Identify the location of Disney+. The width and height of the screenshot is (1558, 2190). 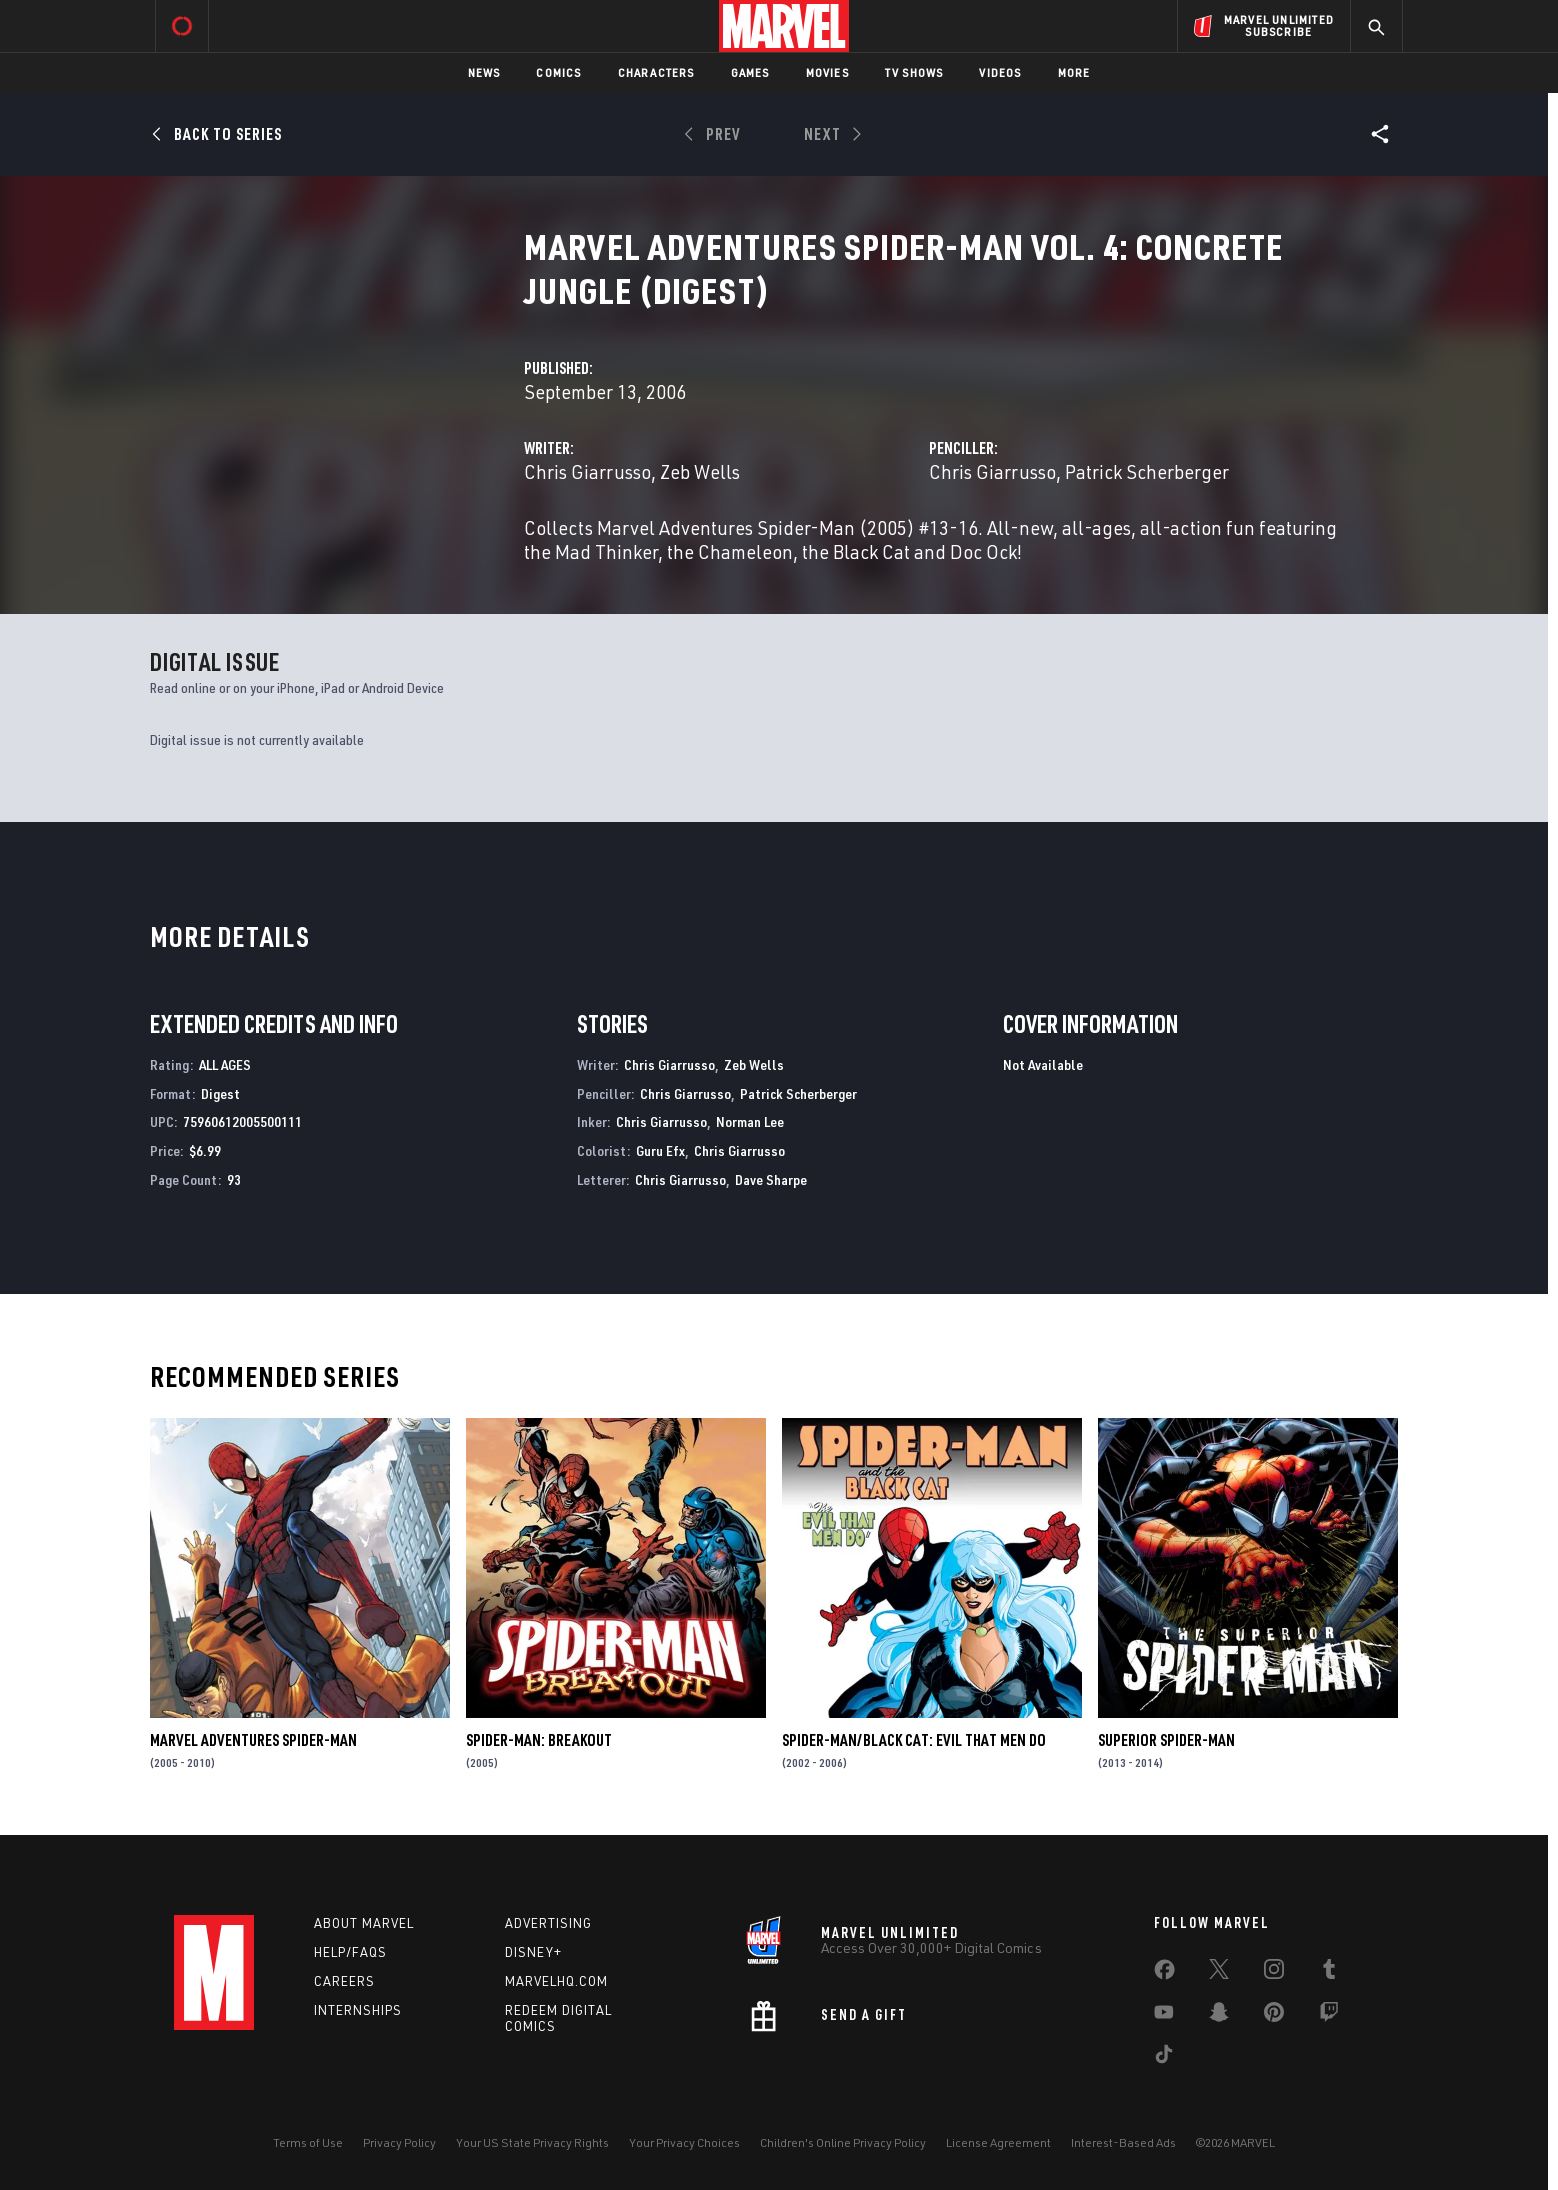
(533, 1952).